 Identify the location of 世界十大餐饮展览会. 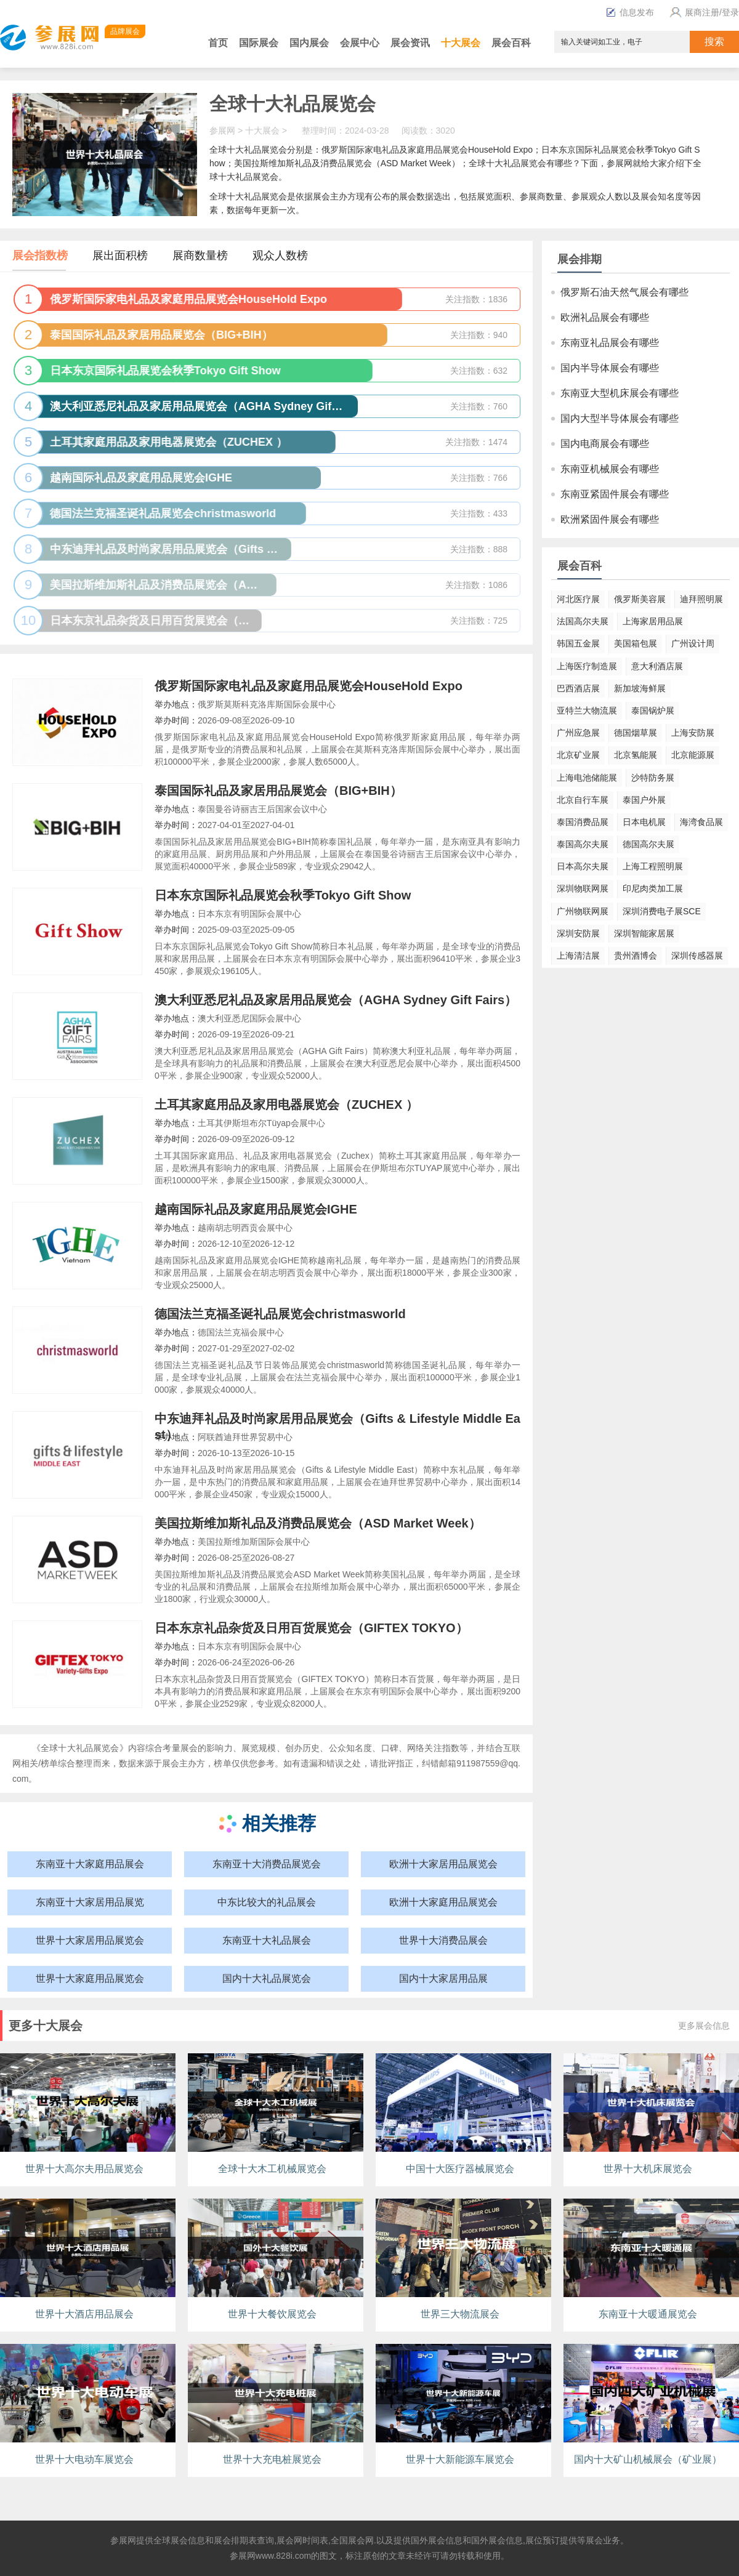
(272, 2314).